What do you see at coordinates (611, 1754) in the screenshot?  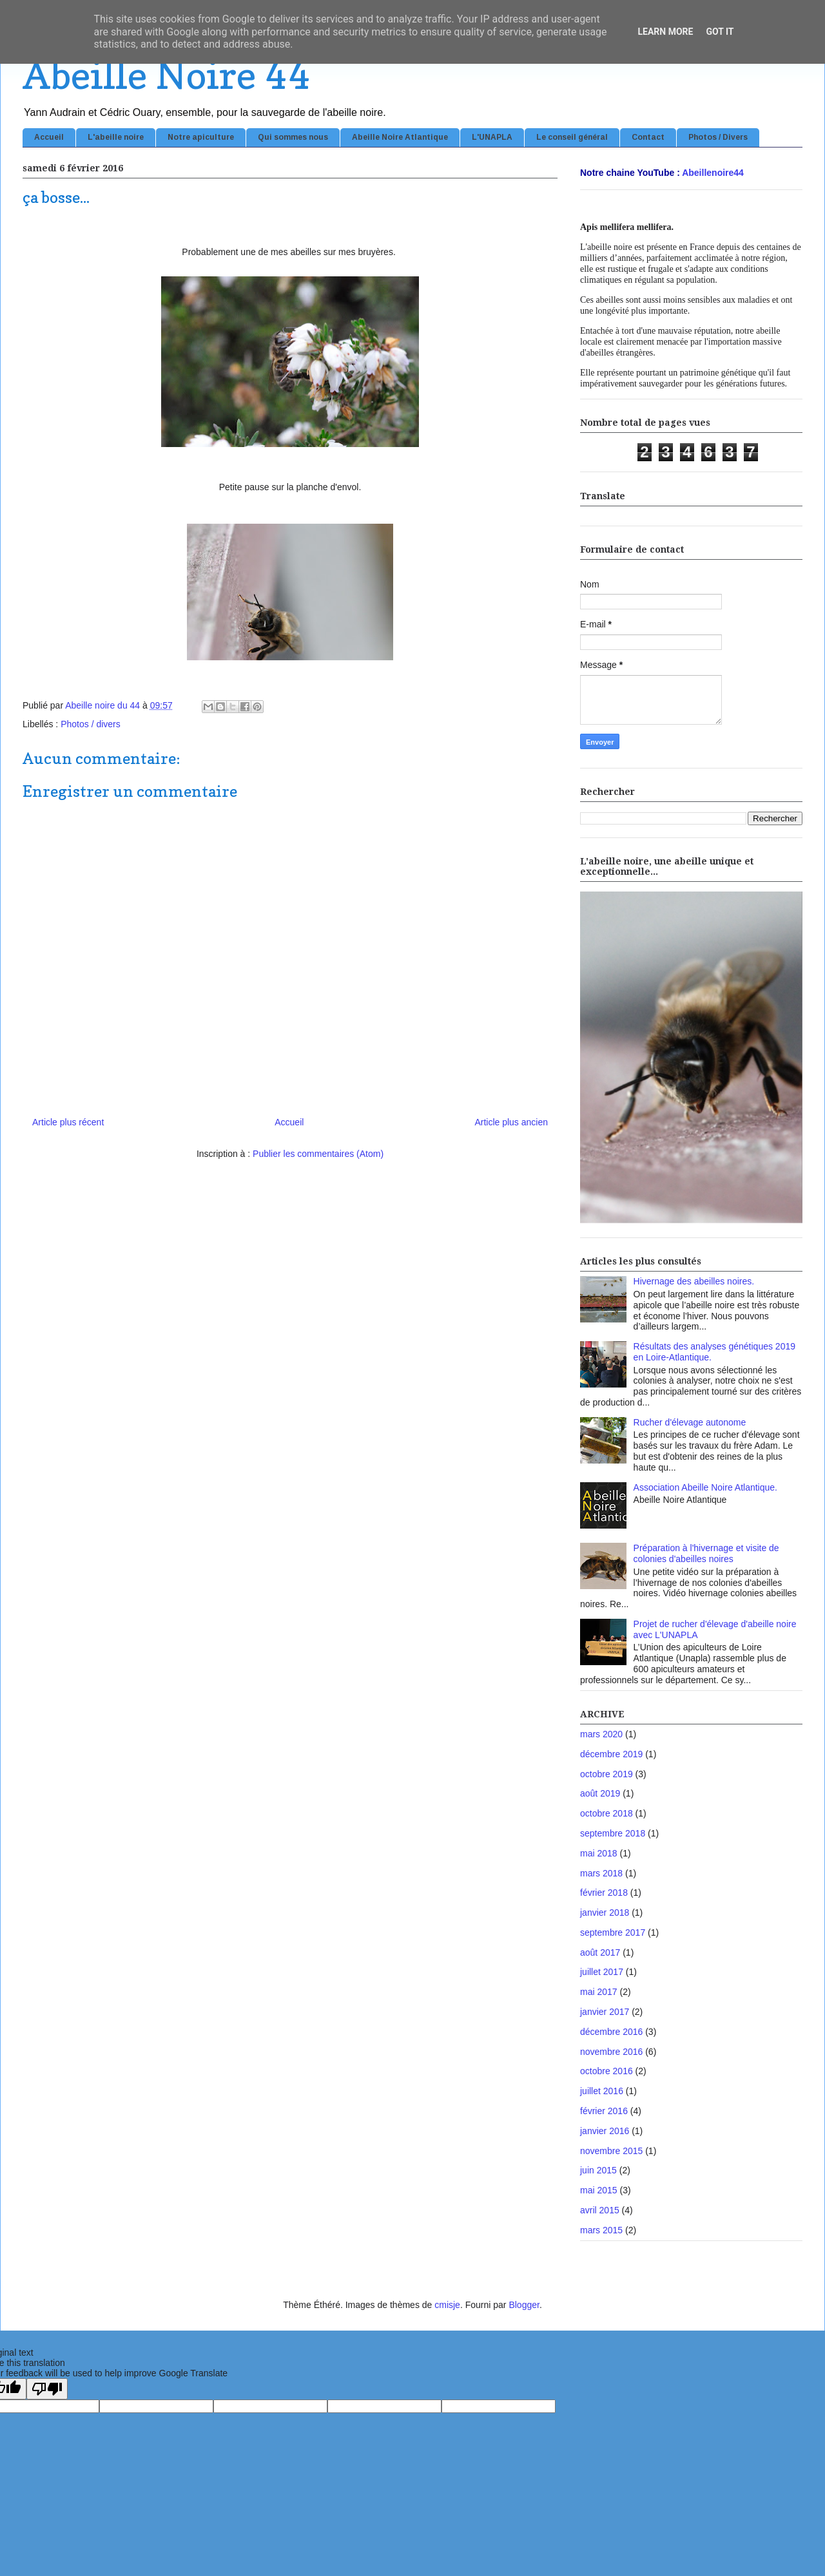 I see `décembre 2019` at bounding box center [611, 1754].